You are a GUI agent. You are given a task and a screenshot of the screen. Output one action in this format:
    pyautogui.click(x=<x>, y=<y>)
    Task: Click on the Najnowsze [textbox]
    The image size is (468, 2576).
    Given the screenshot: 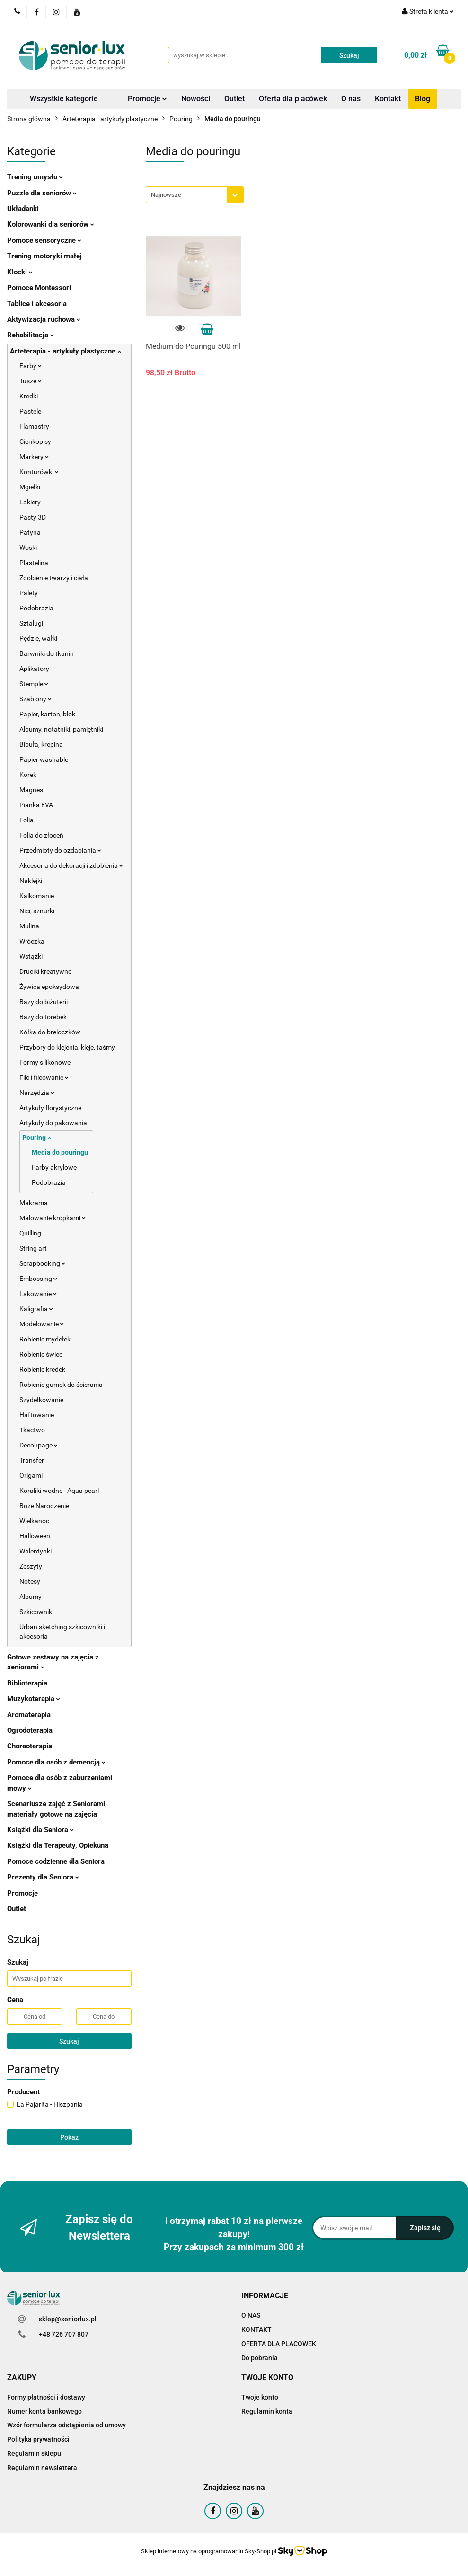 What is the action you would take?
    pyautogui.click(x=166, y=194)
    